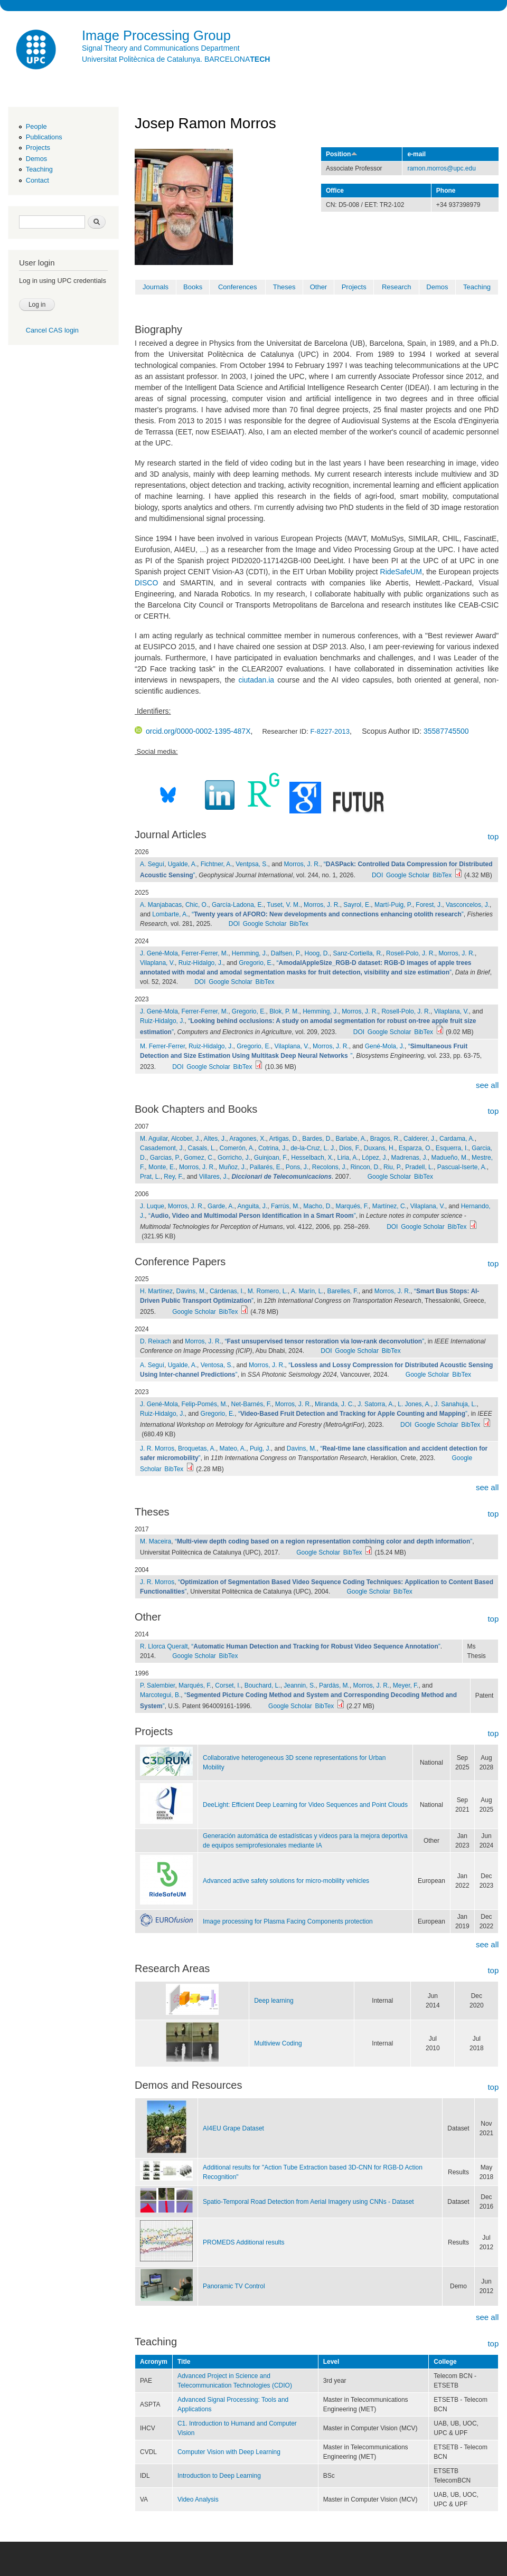 This screenshot has width=507, height=2576. Describe the element at coordinates (283, 904) in the screenshot. I see `Tuset, V. M.` at that location.